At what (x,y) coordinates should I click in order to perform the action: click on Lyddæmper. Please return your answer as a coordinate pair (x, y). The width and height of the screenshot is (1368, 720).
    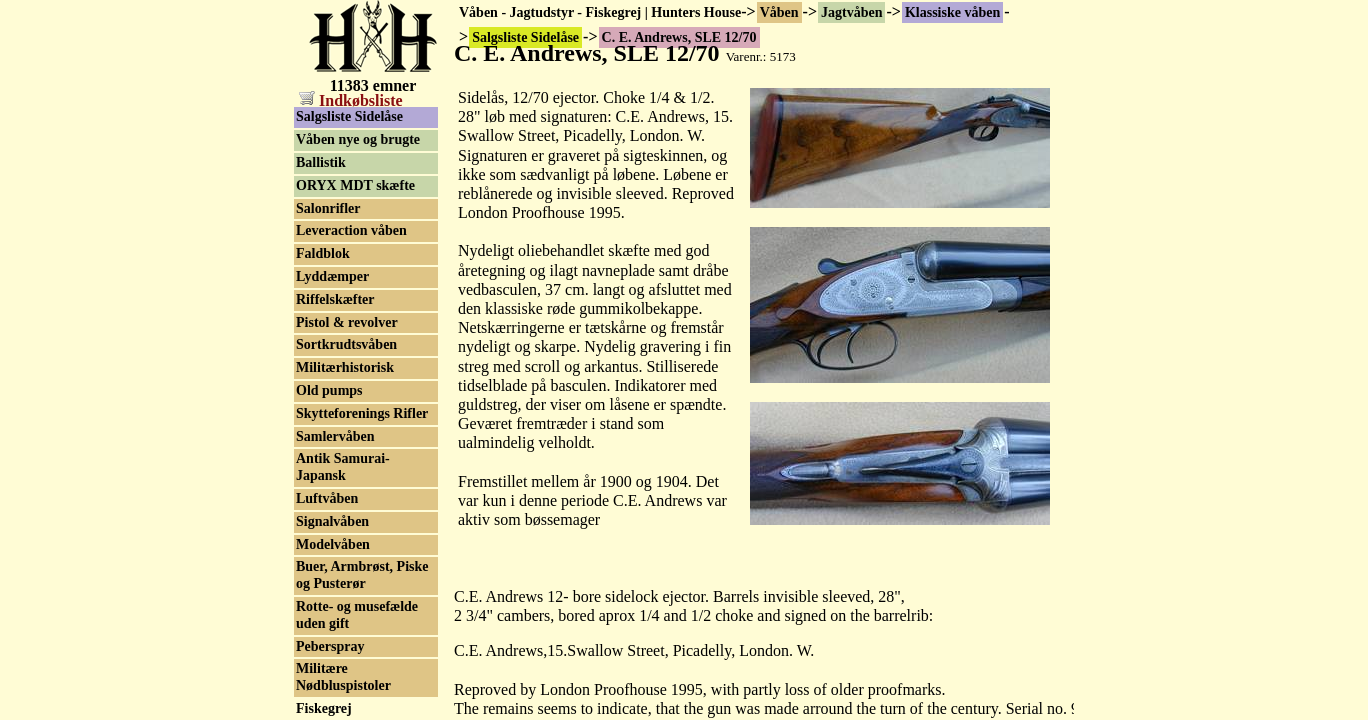
    Looking at the image, I should click on (332, 276).